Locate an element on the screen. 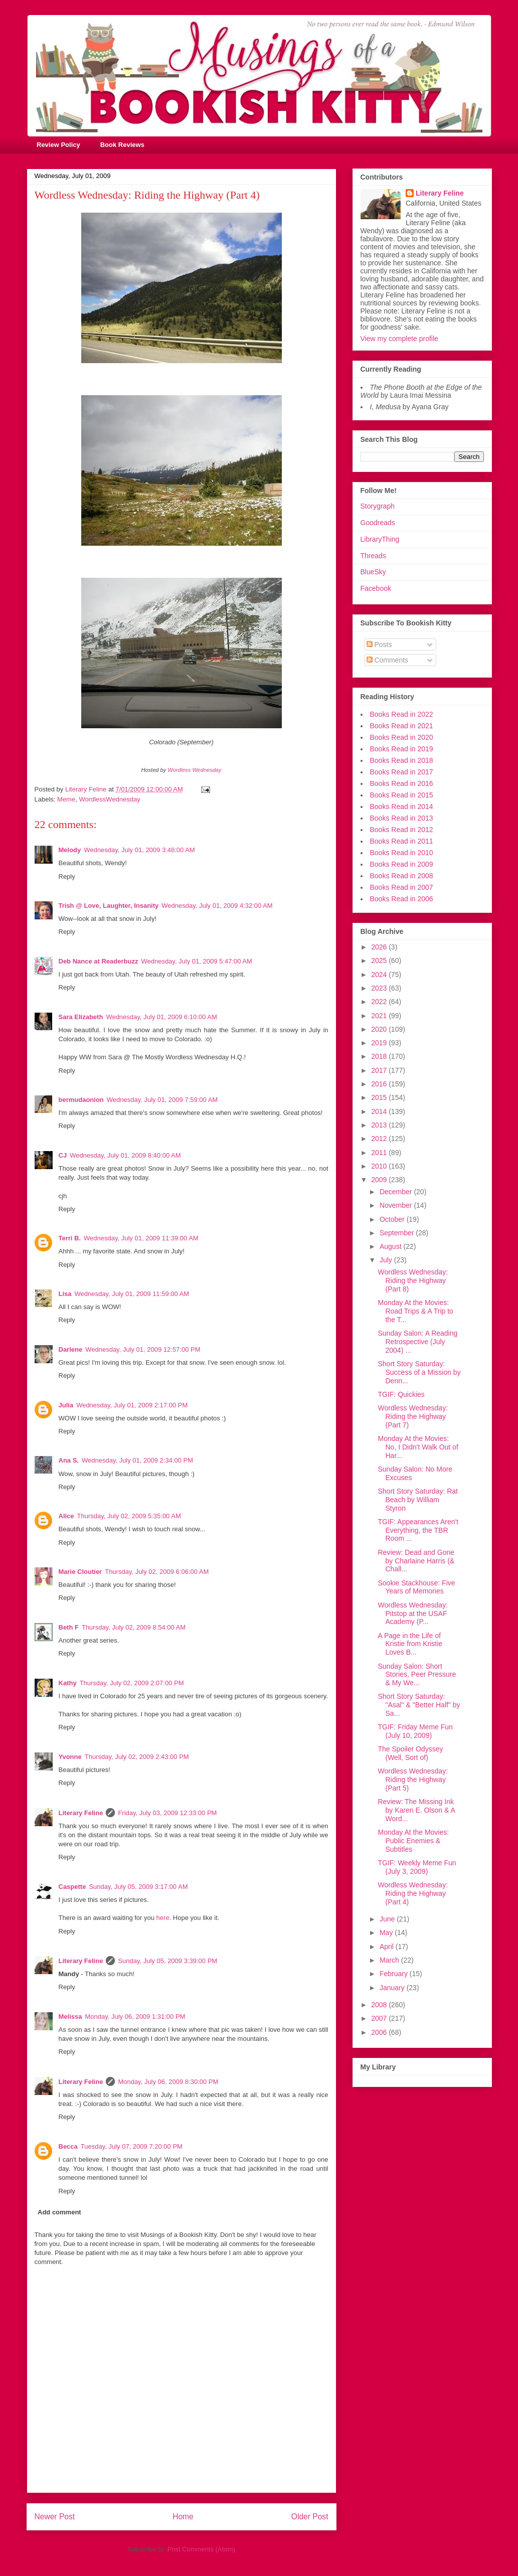 The height and width of the screenshot is (2576, 518). Book Reviews is located at coordinates (122, 144).